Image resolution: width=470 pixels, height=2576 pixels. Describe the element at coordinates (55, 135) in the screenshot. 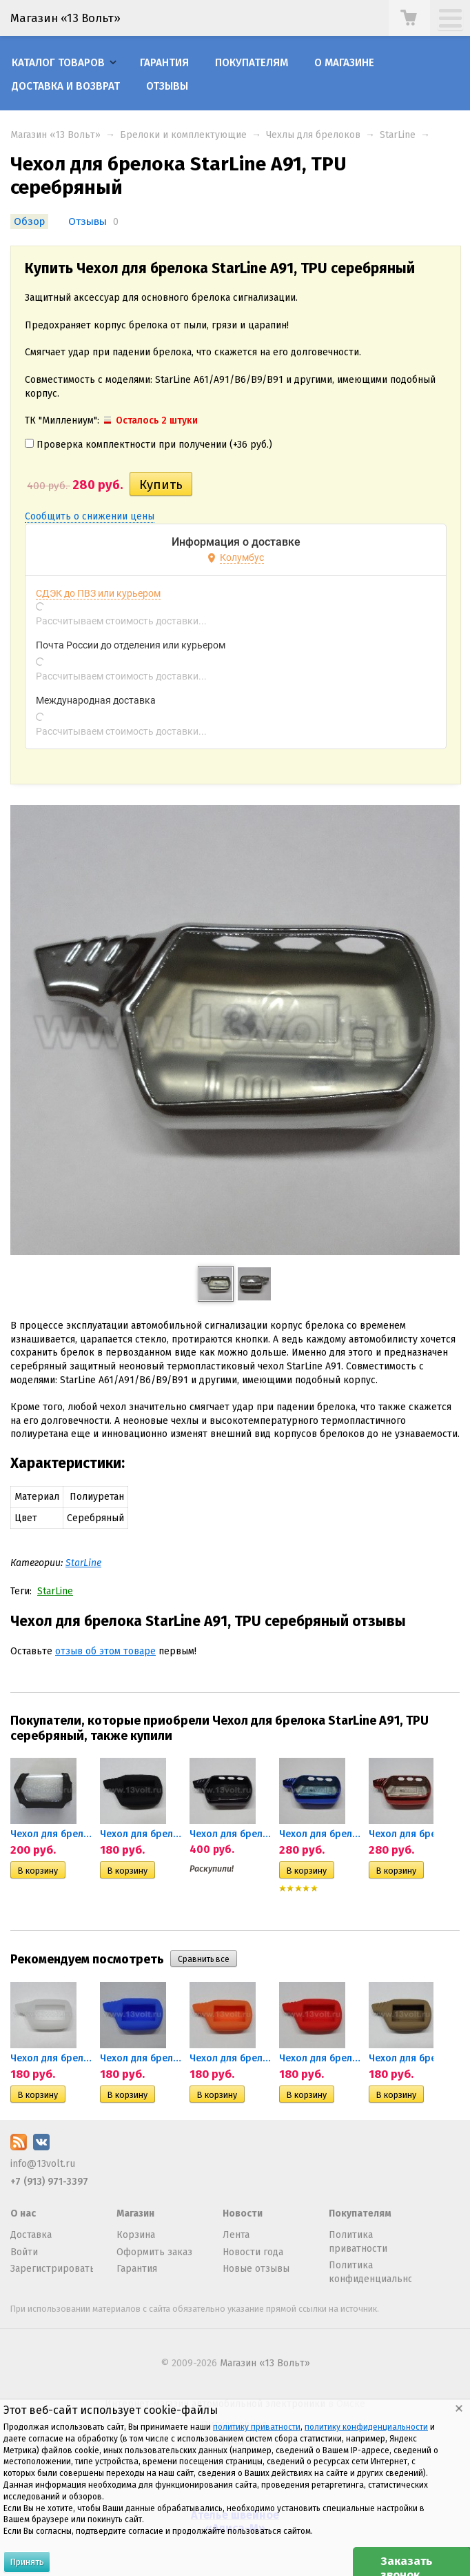

I see `Магазин «13 Вольт»` at that location.